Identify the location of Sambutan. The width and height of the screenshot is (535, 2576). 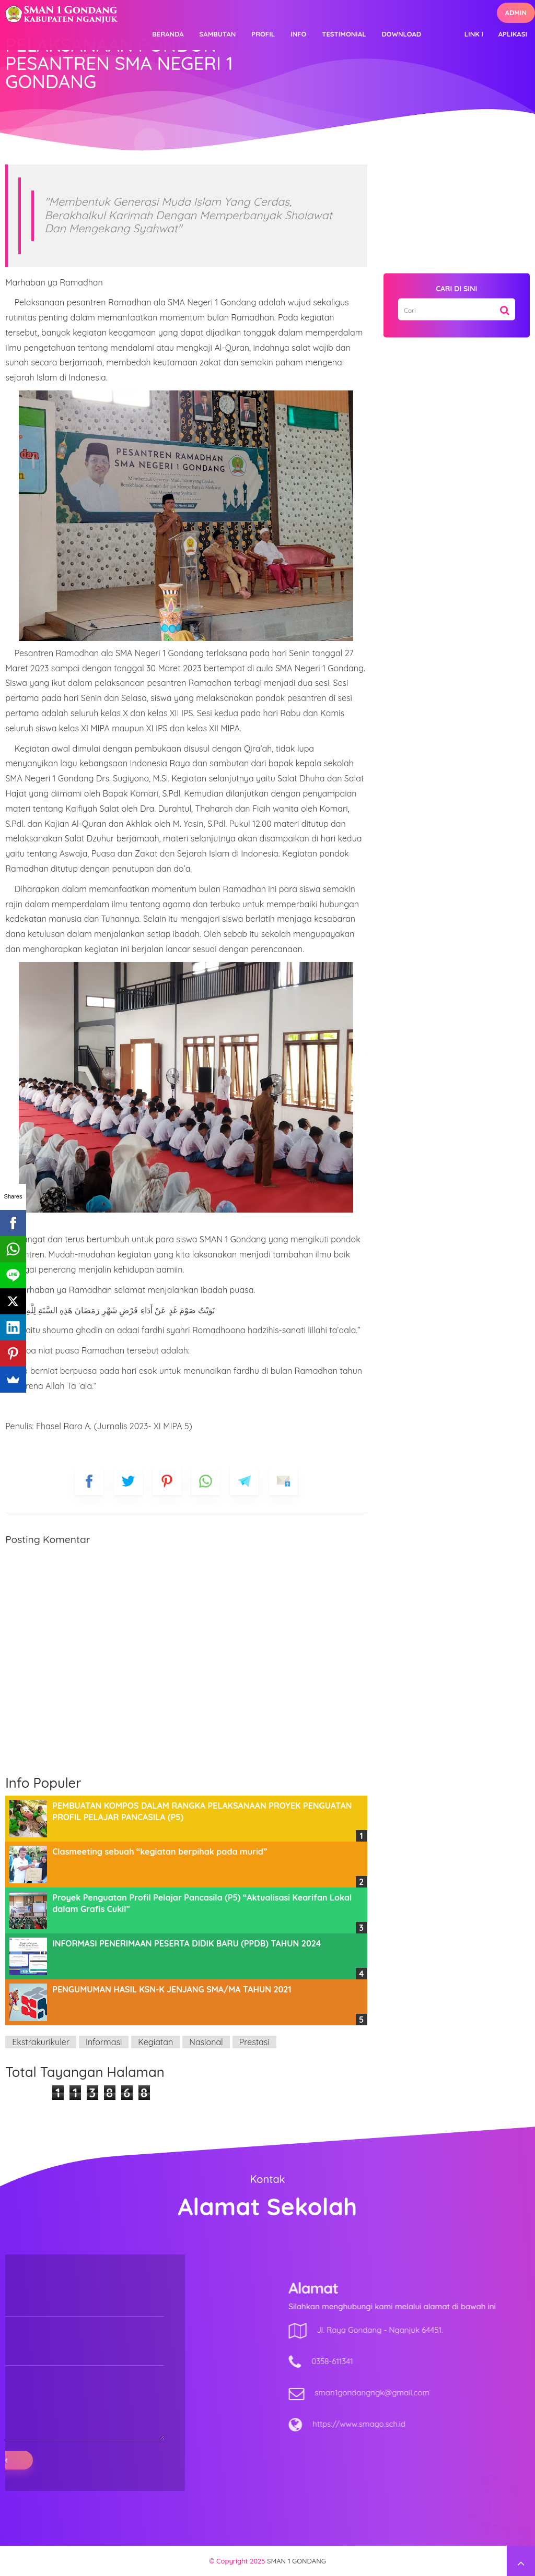
(218, 34).